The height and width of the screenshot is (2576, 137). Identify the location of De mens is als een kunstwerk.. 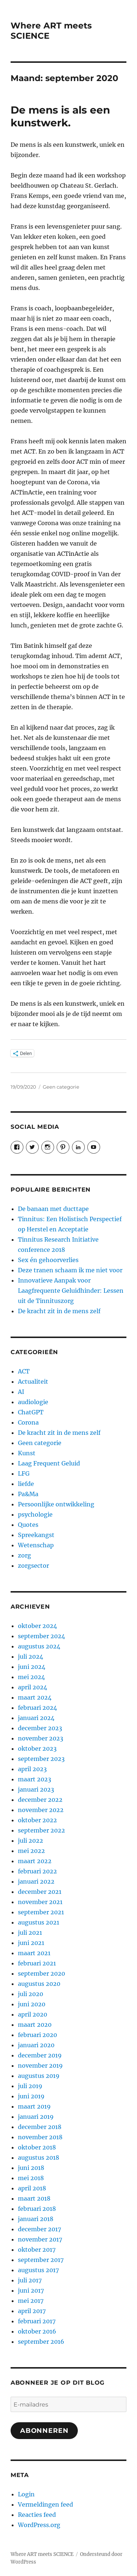
(60, 116).